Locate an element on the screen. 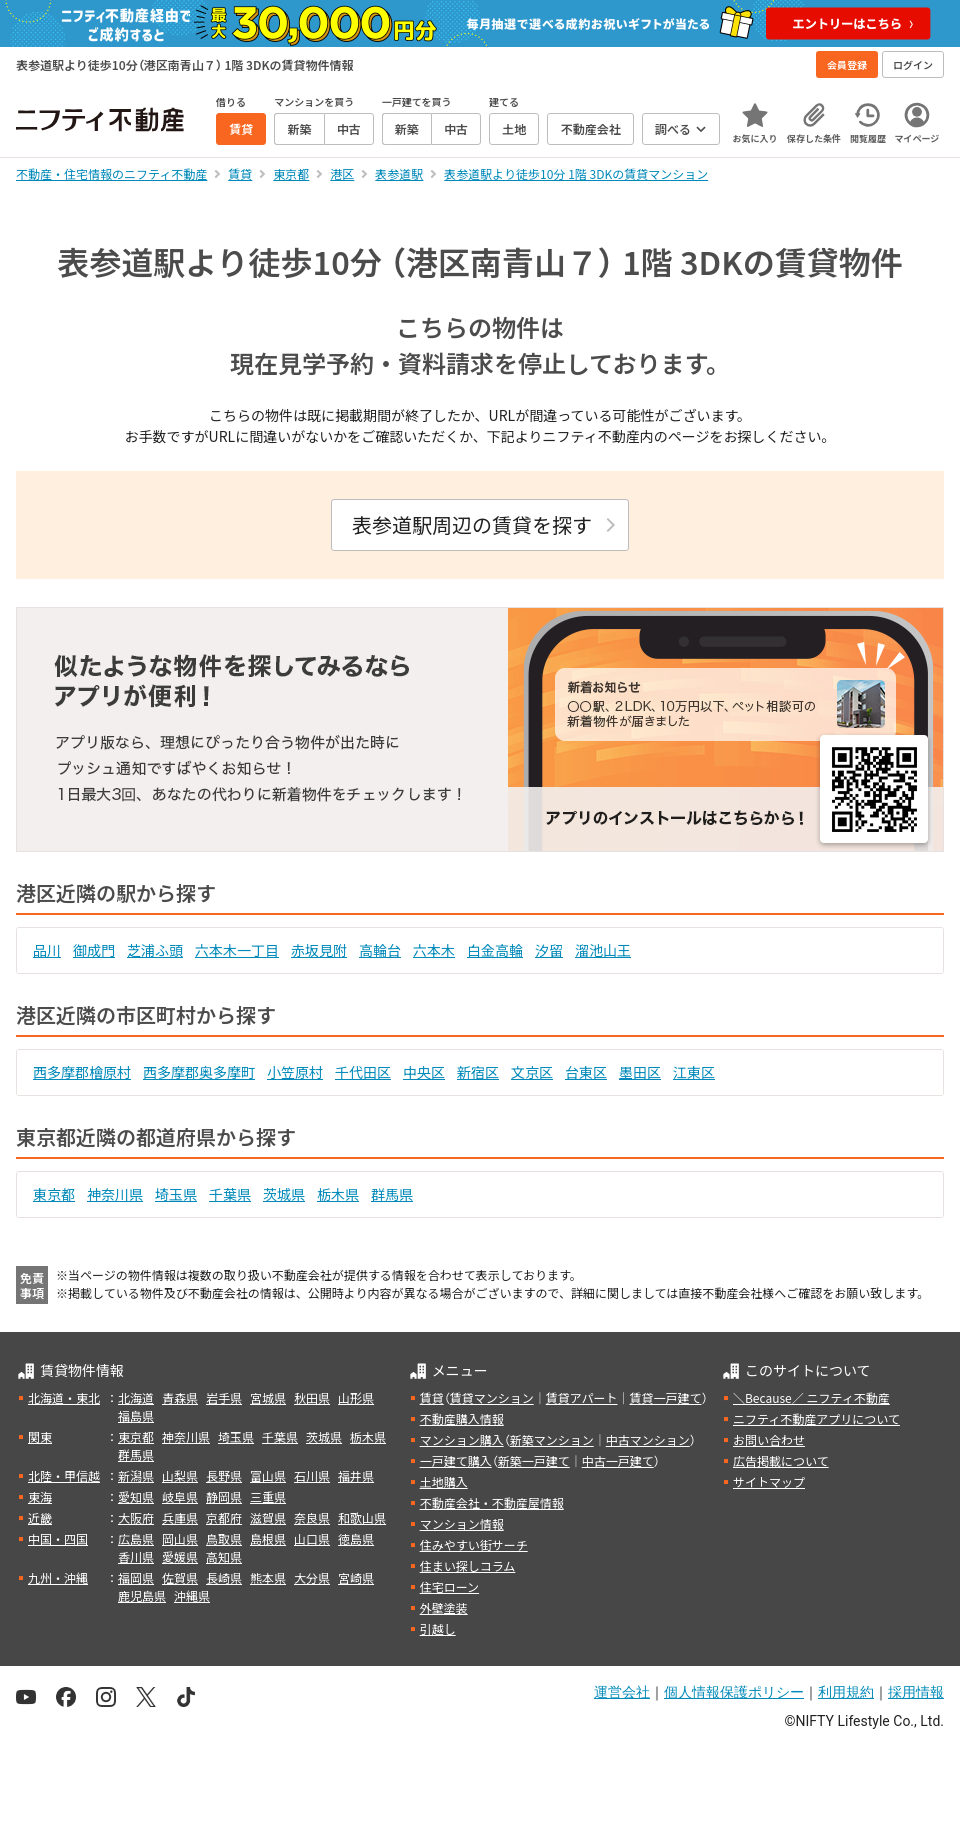  和歌山県 is located at coordinates (362, 1517).